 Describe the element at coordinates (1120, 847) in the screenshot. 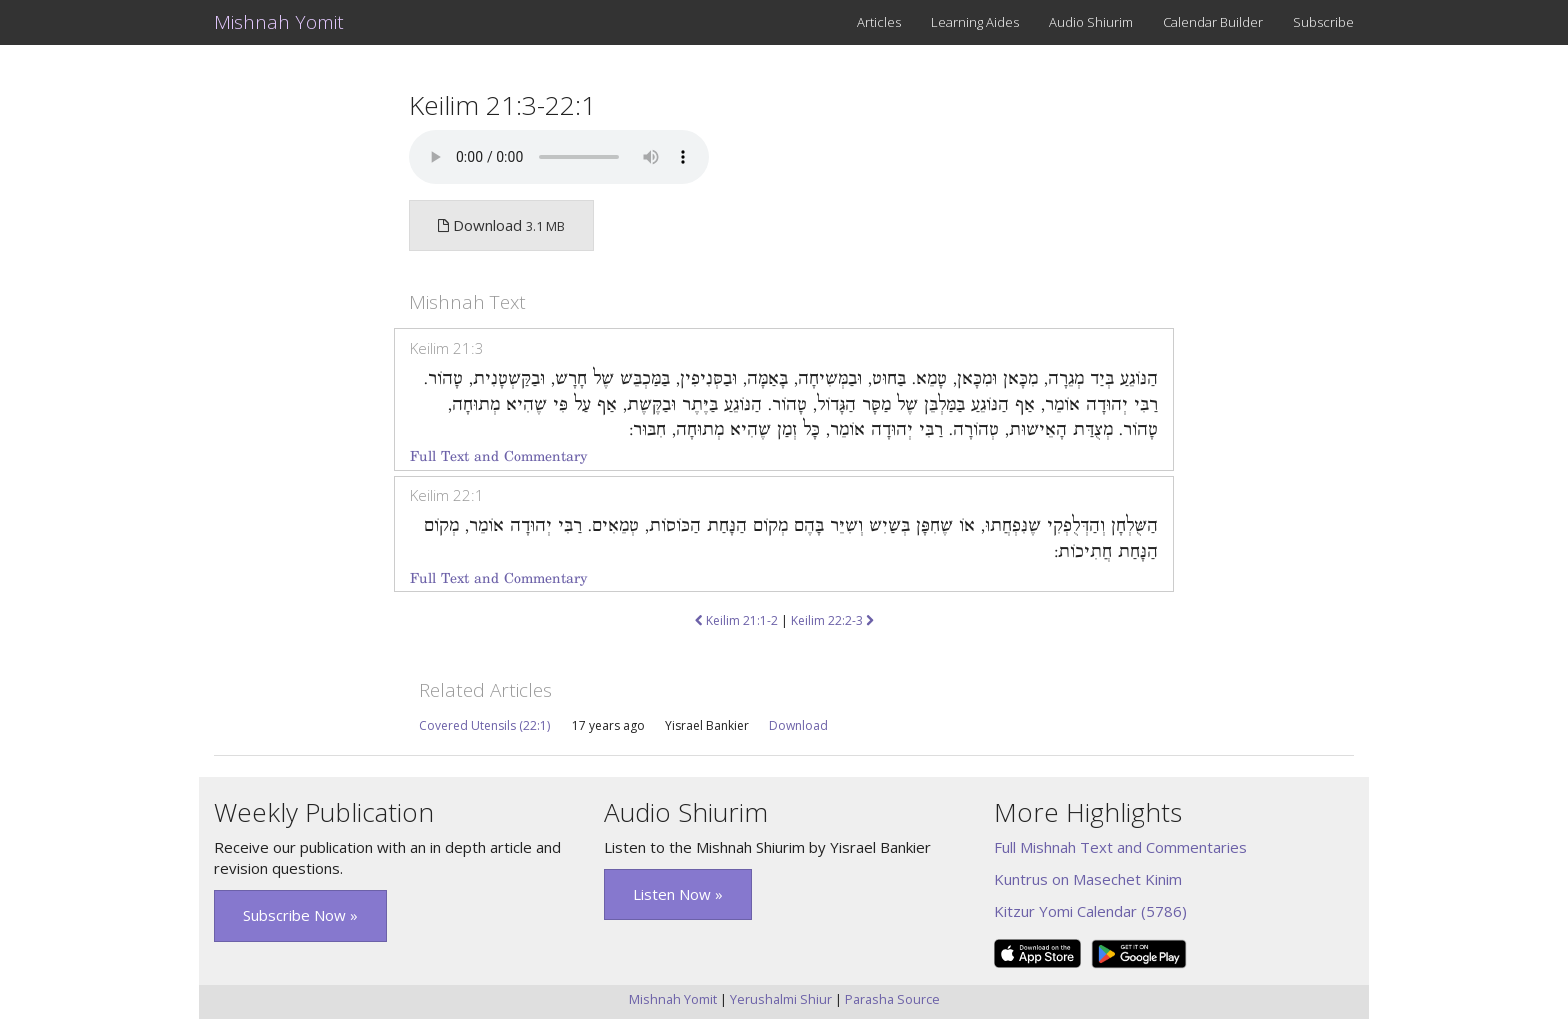

I see `Full Mishnah Text and Commentaries` at that location.